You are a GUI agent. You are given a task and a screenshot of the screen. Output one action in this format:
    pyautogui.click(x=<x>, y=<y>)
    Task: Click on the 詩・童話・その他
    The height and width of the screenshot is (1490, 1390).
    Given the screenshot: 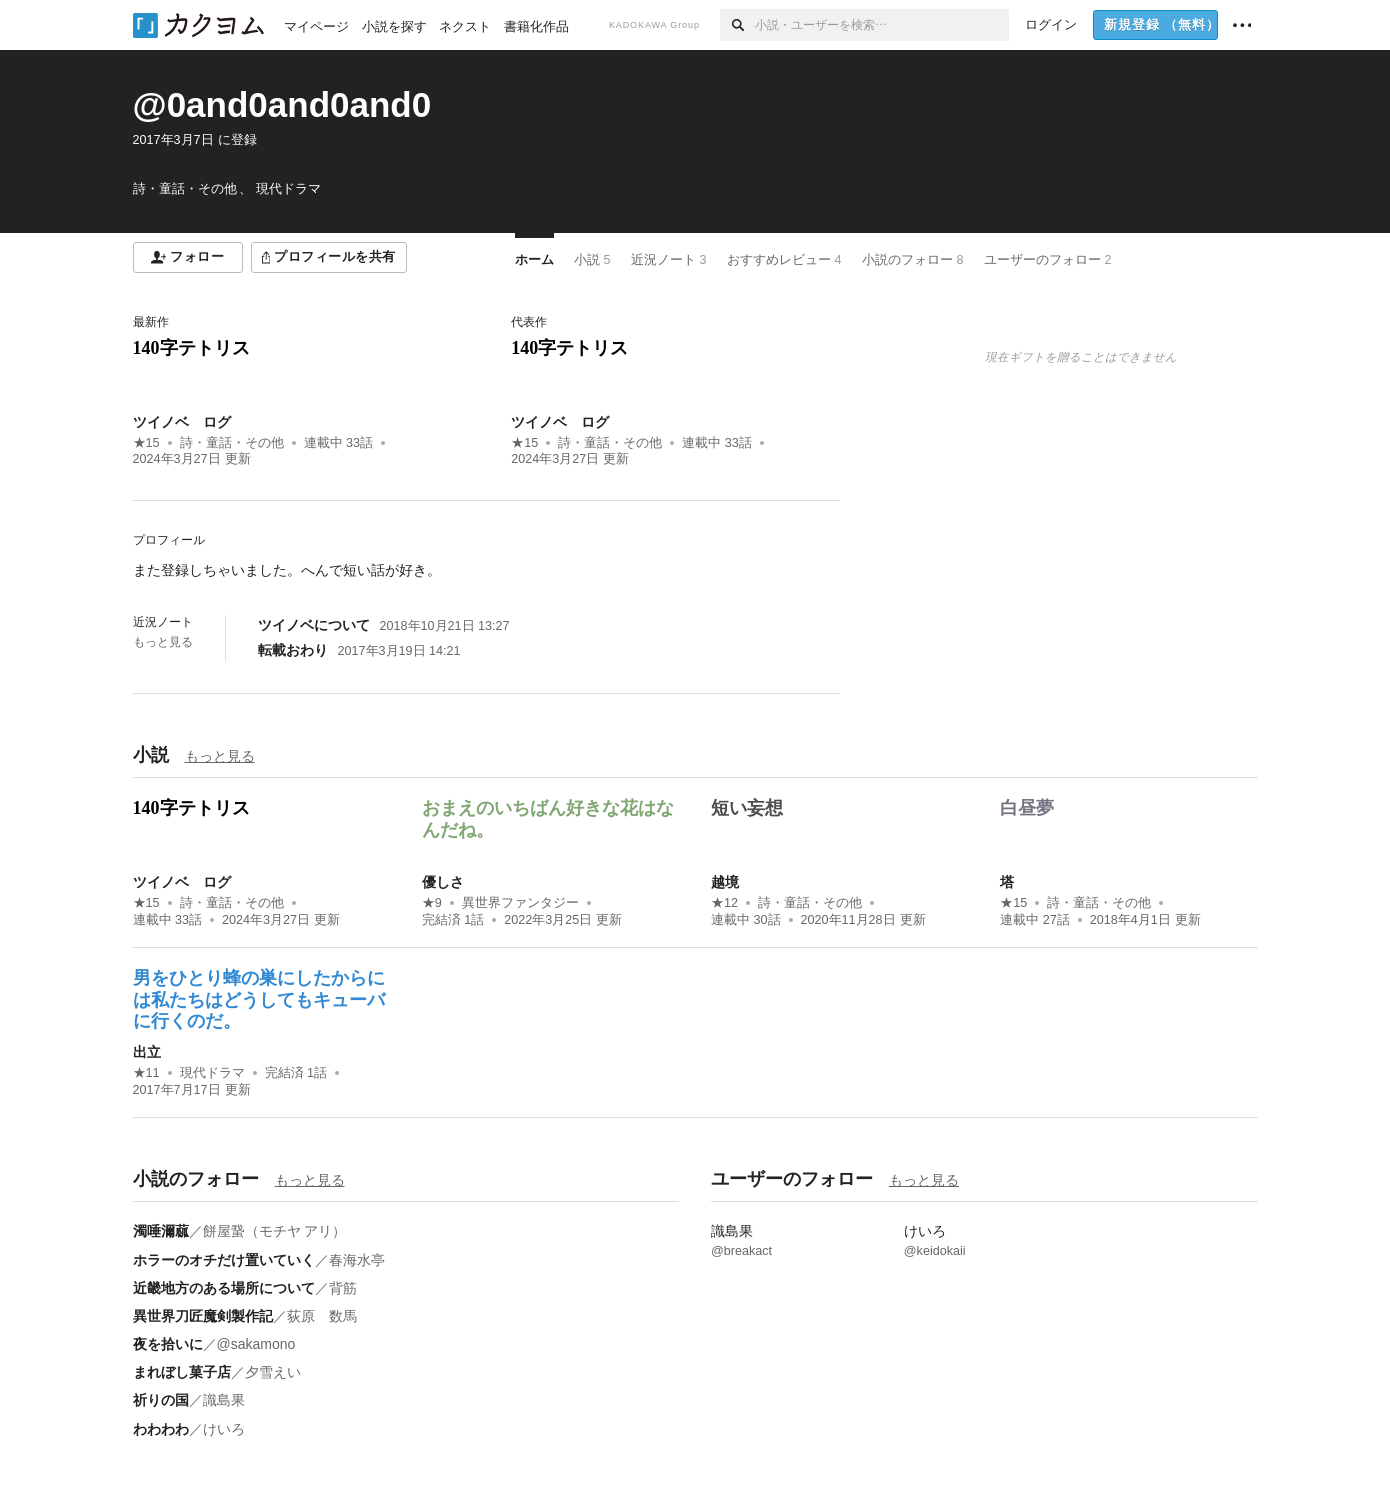 What is the action you would take?
    pyautogui.click(x=232, y=443)
    